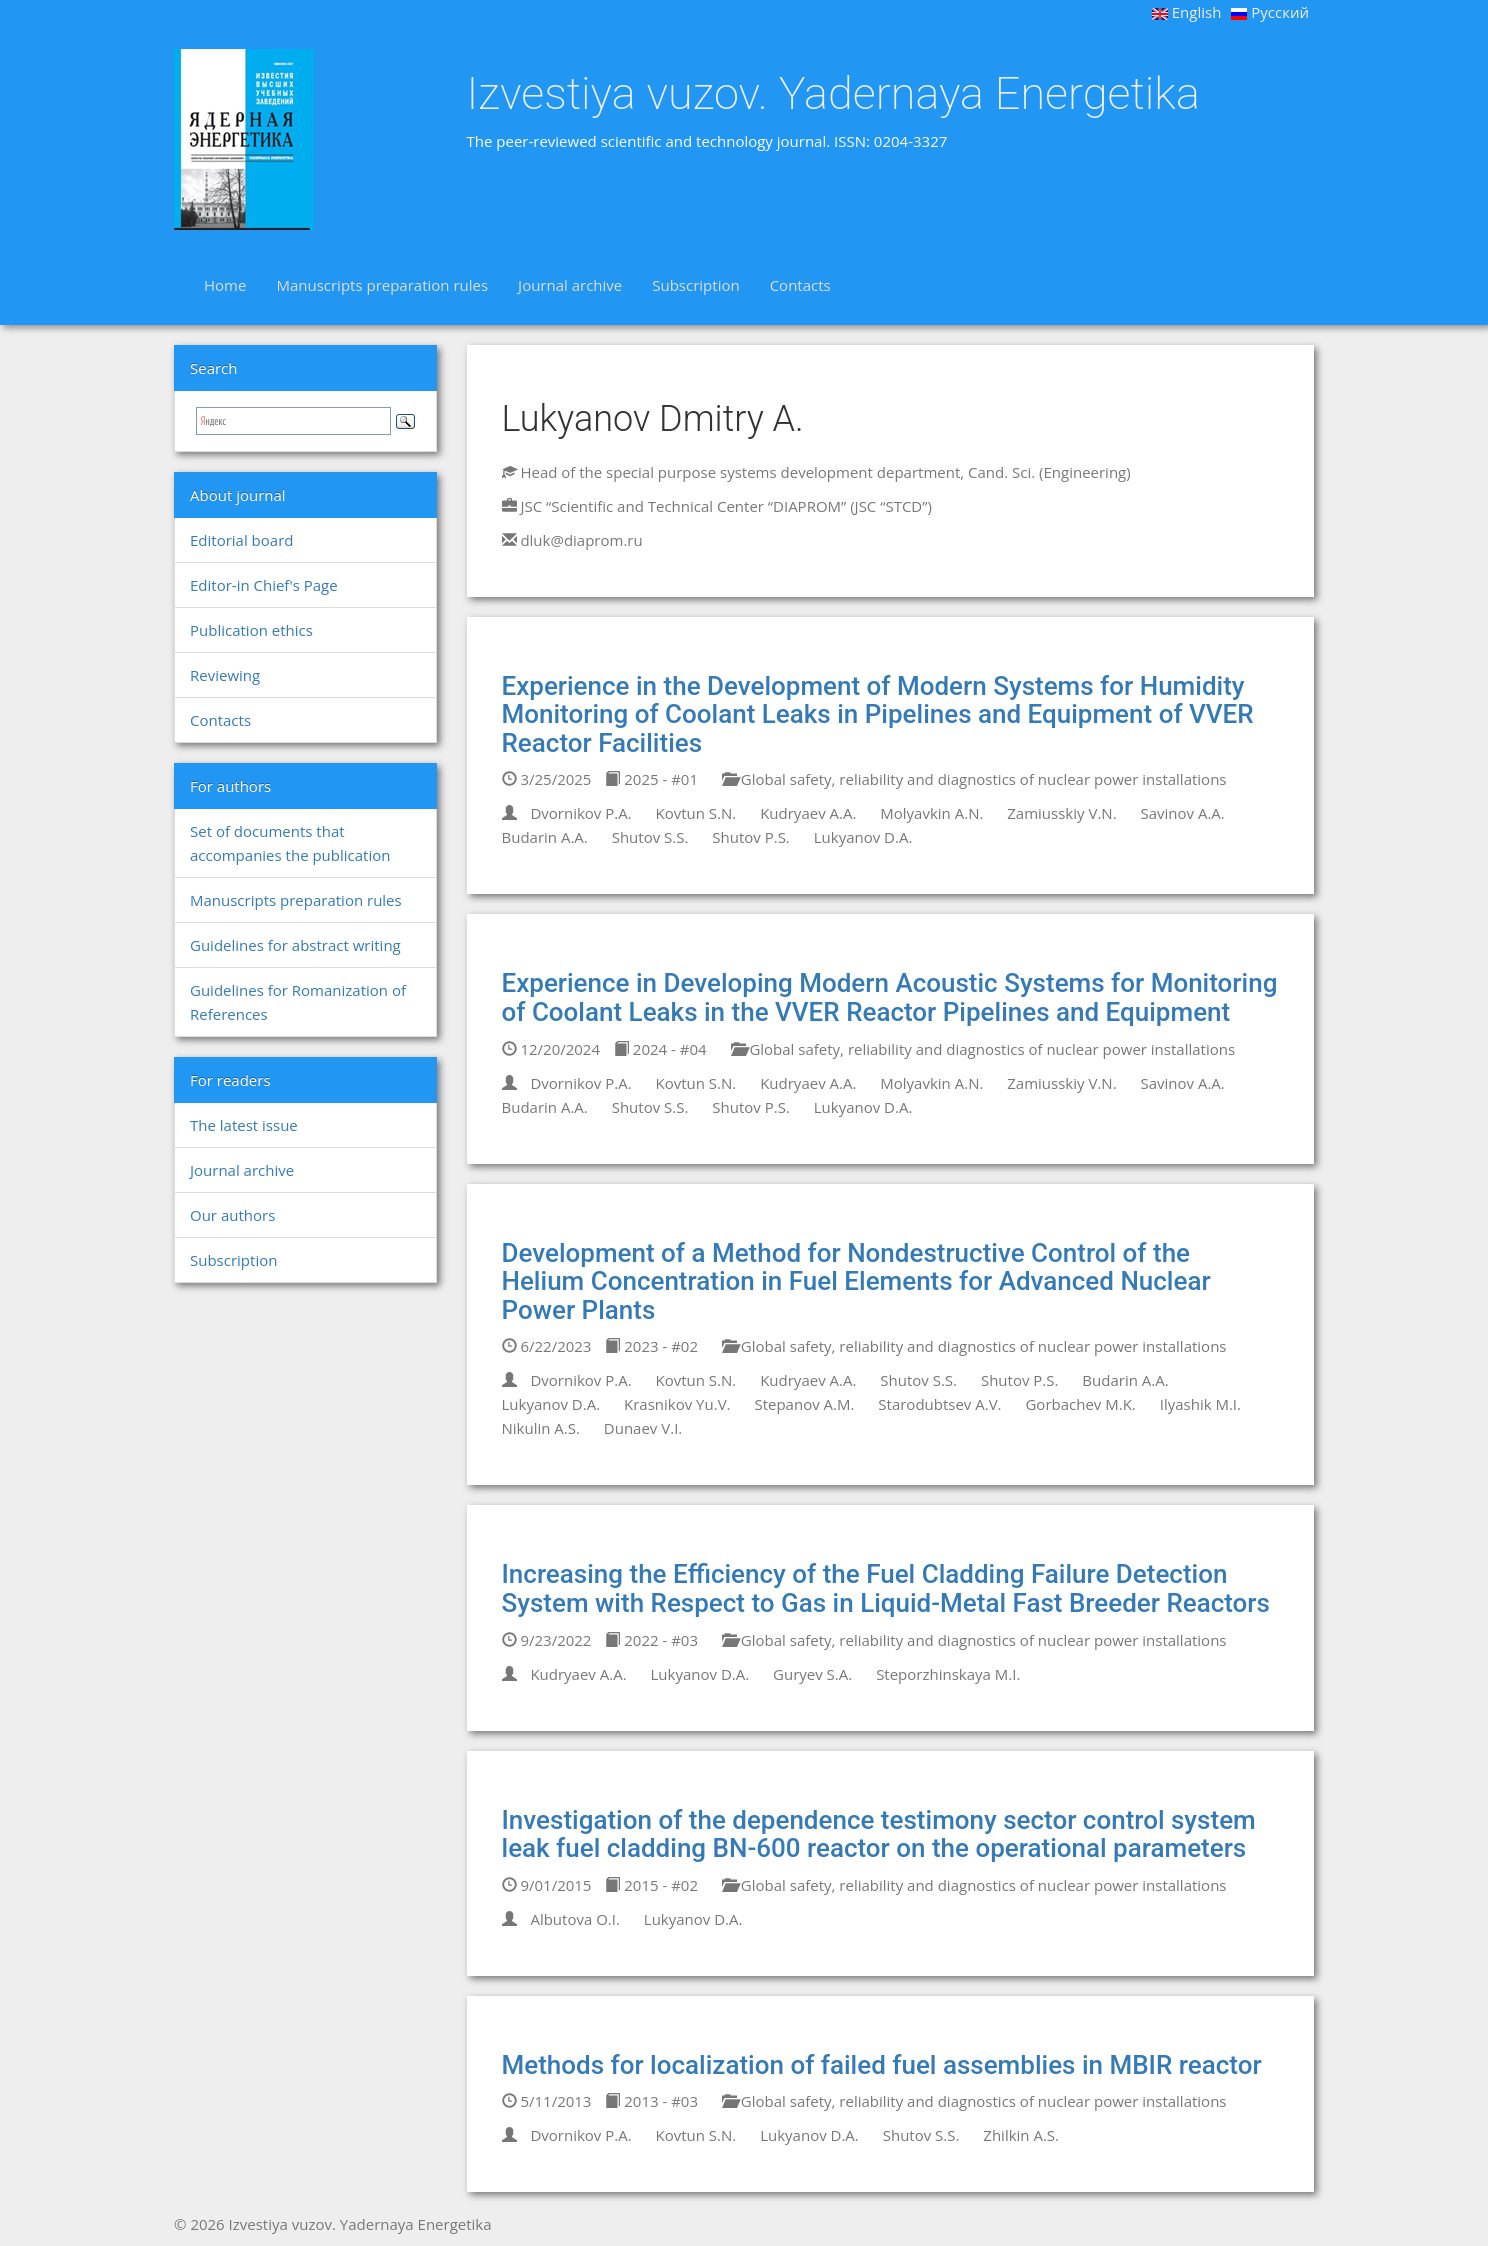  I want to click on Nikulin A.S., so click(541, 1428).